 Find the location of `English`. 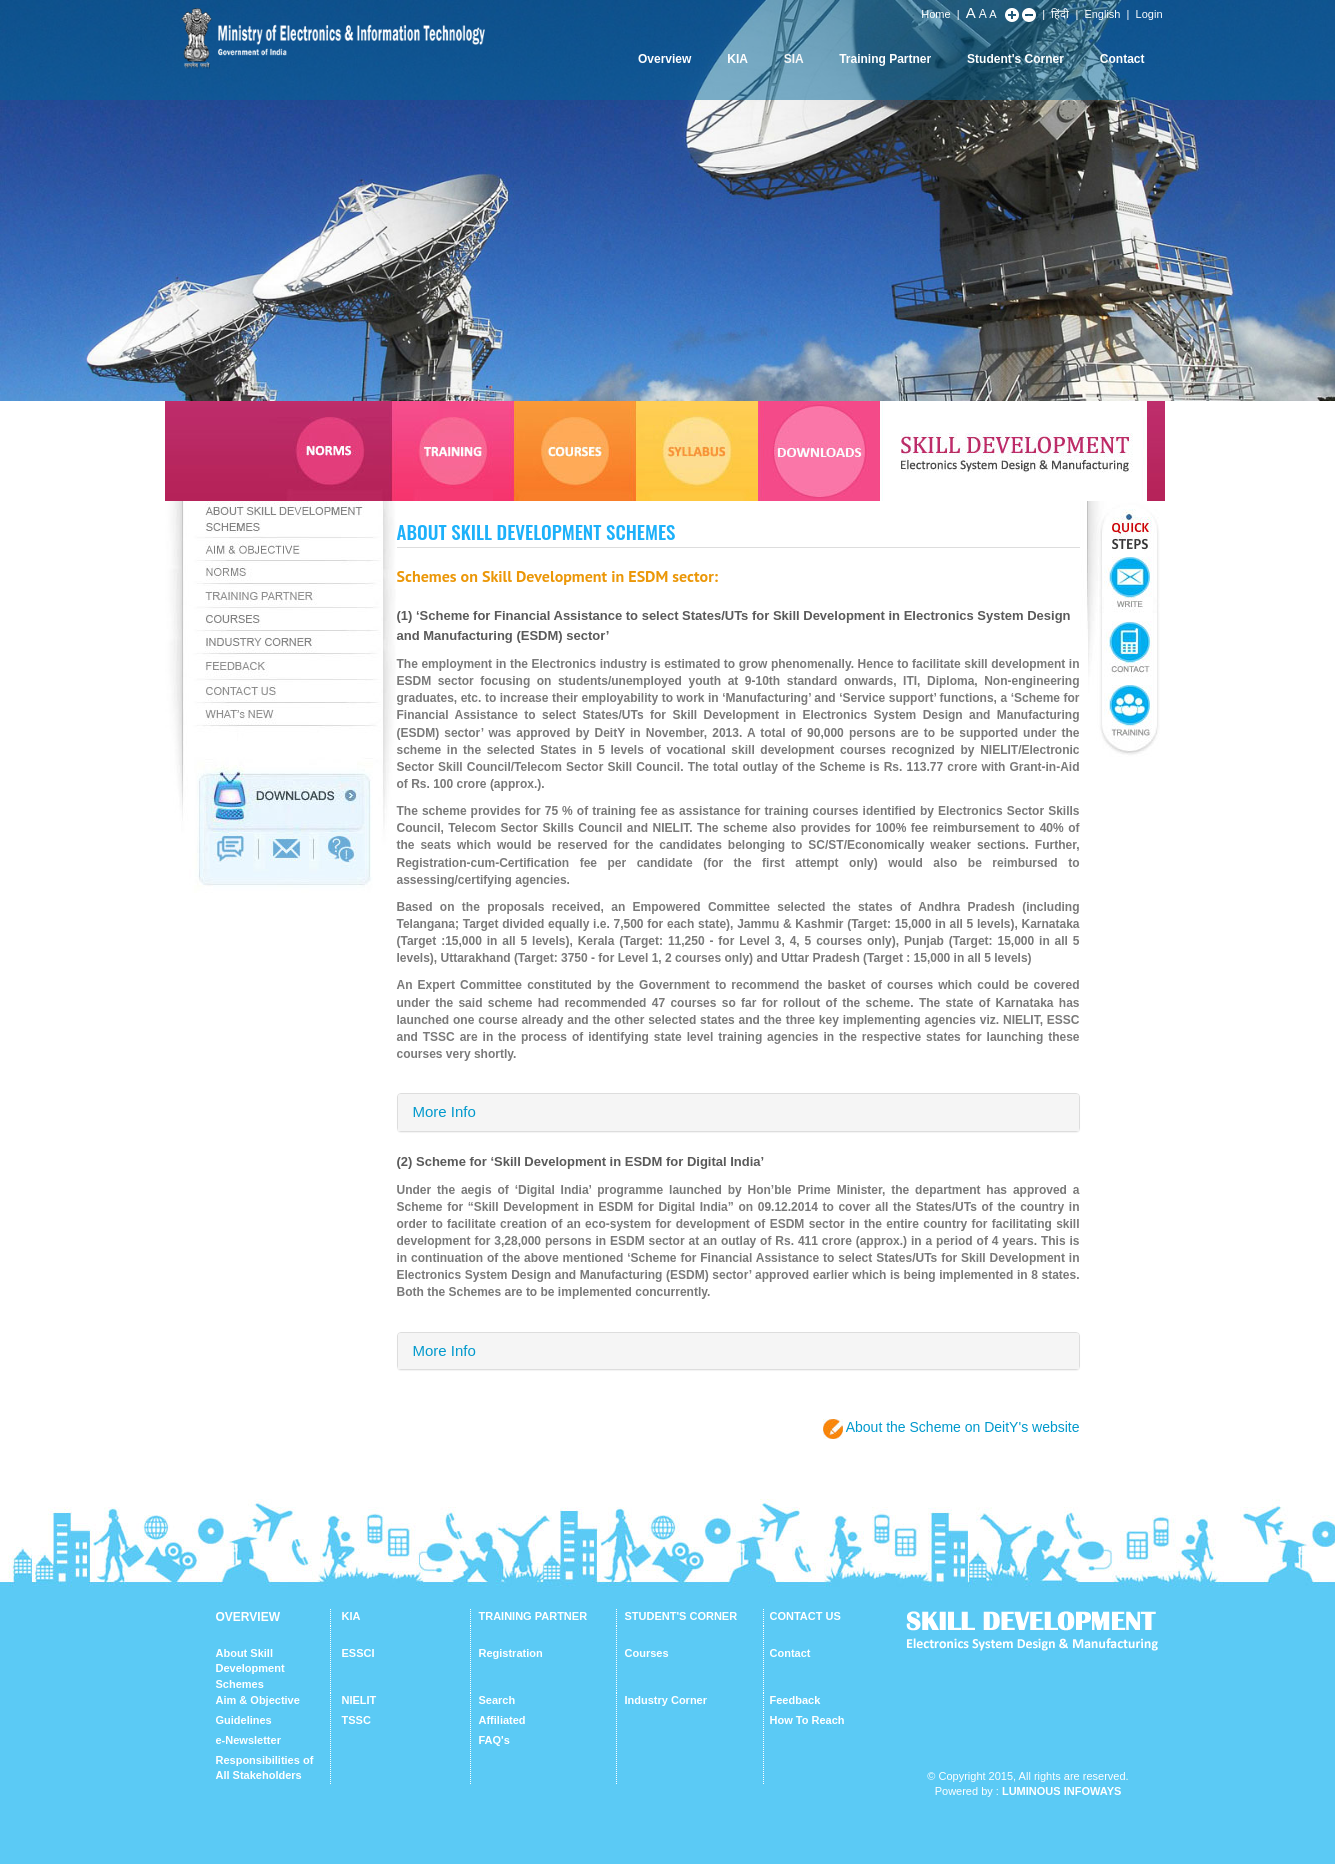

English is located at coordinates (1102, 14).